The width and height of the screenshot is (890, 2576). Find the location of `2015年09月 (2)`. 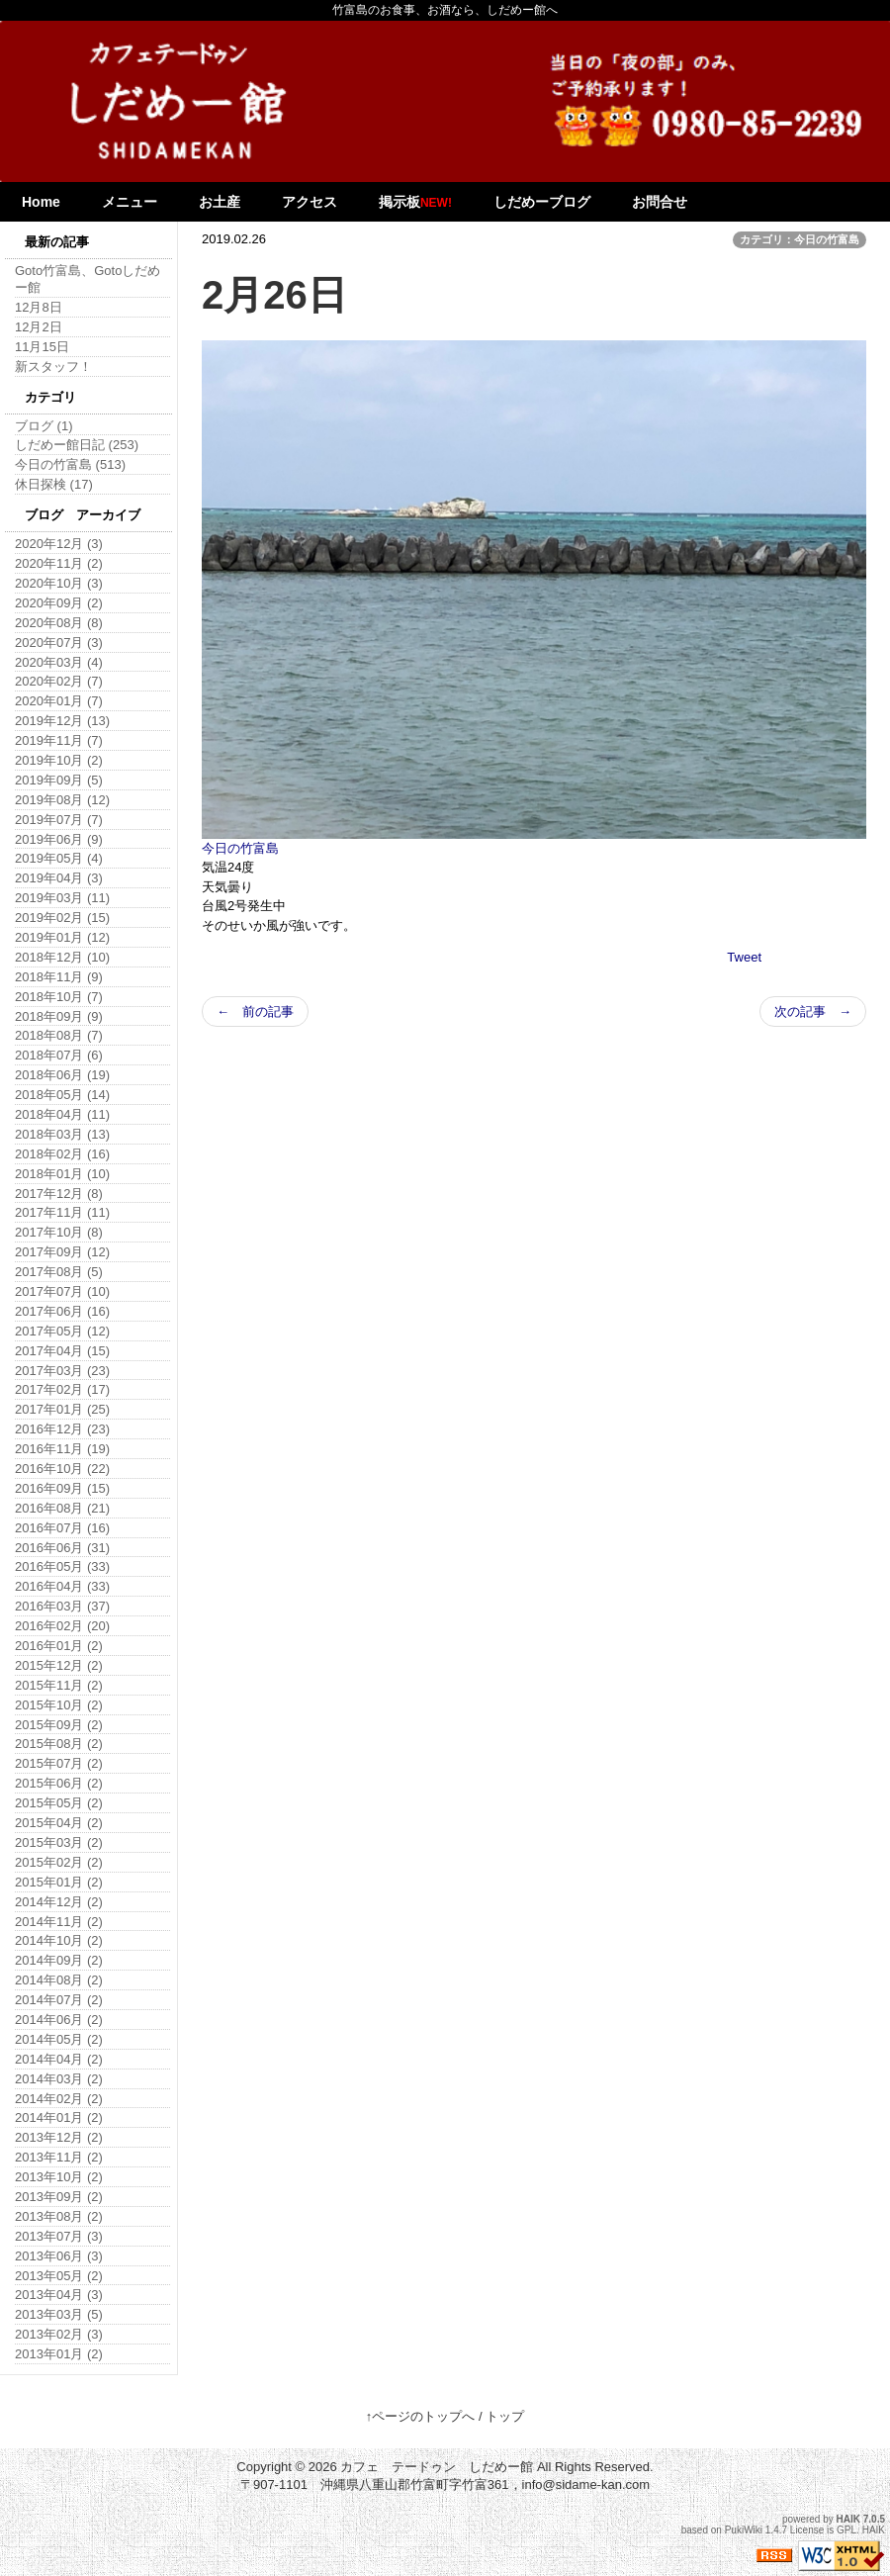

2015年09月 (2) is located at coordinates (59, 1724).